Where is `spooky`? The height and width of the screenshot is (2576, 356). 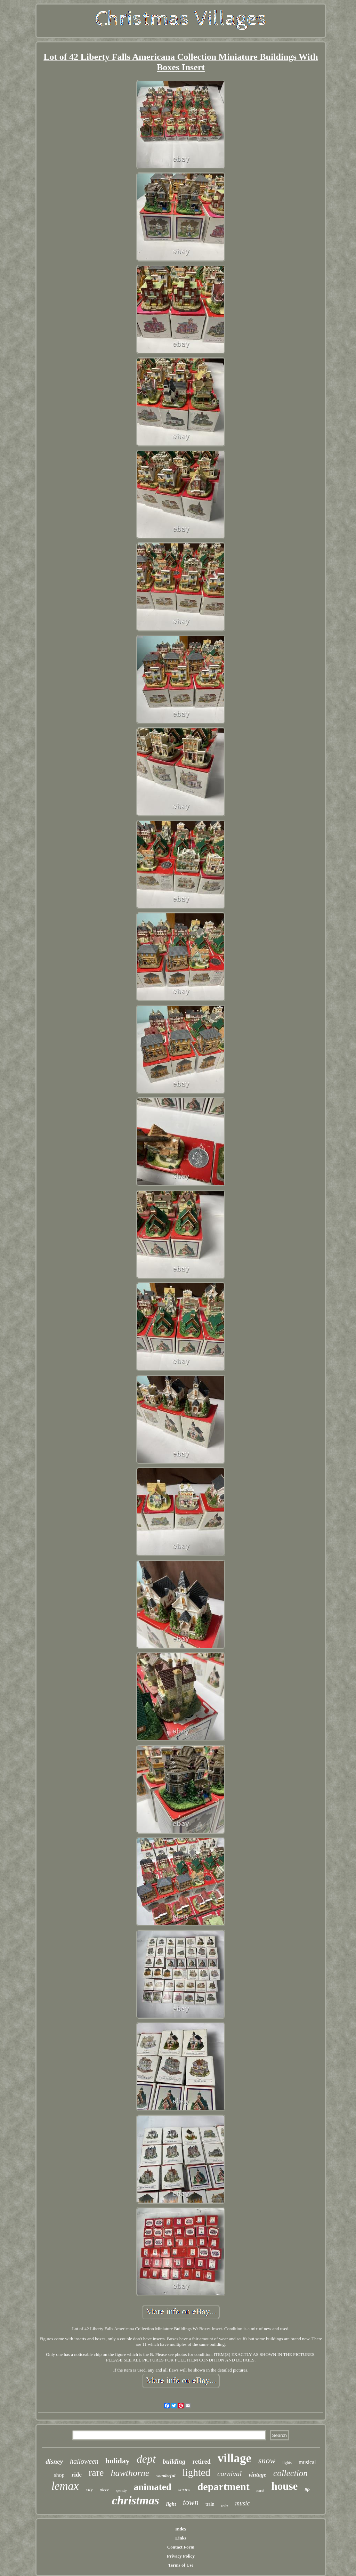
spooky is located at coordinates (121, 2490).